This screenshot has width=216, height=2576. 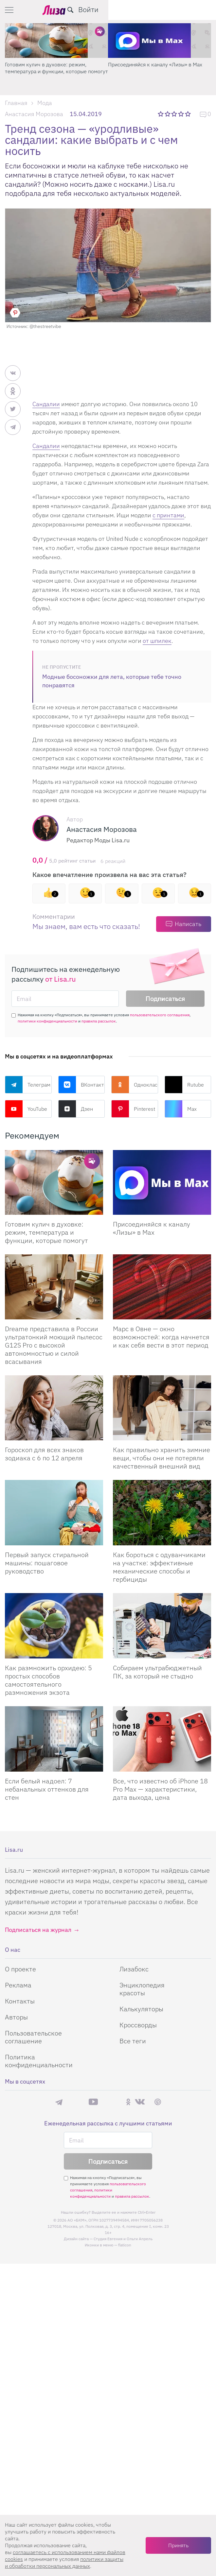 What do you see at coordinates (138, 2024) in the screenshot?
I see `Кроссворды` at bounding box center [138, 2024].